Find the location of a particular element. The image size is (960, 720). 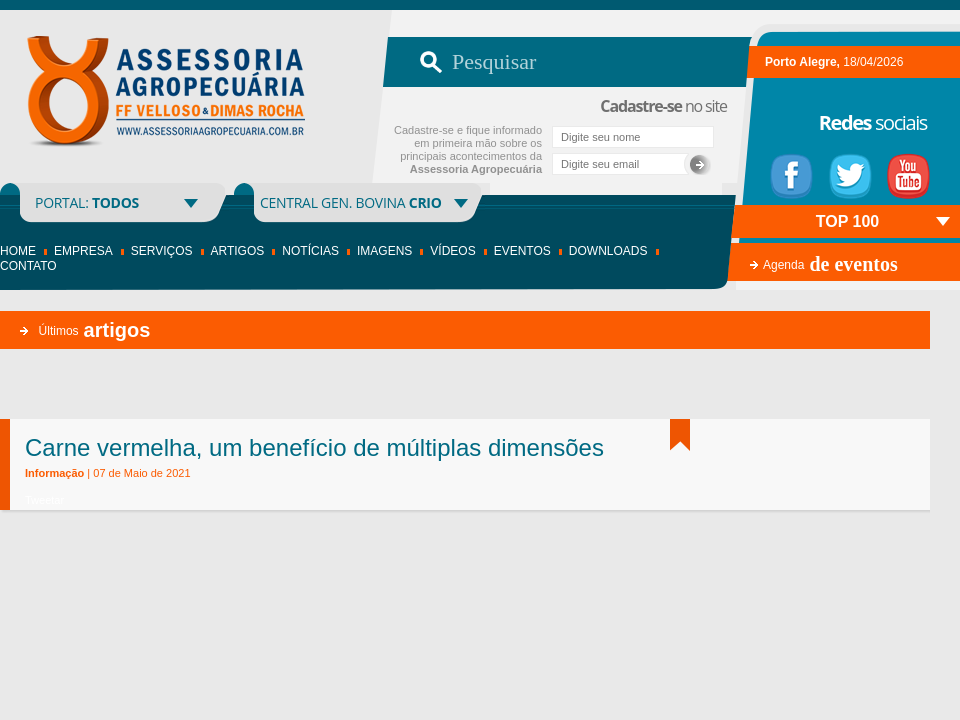

Eventos is located at coordinates (522, 251).